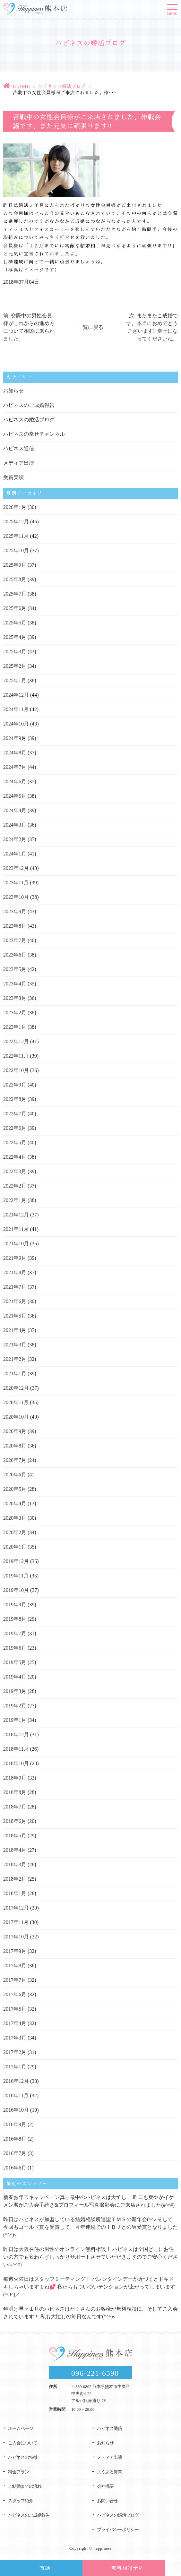 This screenshot has width=181, height=2576. Describe the element at coordinates (14, 1980) in the screenshot. I see `2017年7月` at that location.